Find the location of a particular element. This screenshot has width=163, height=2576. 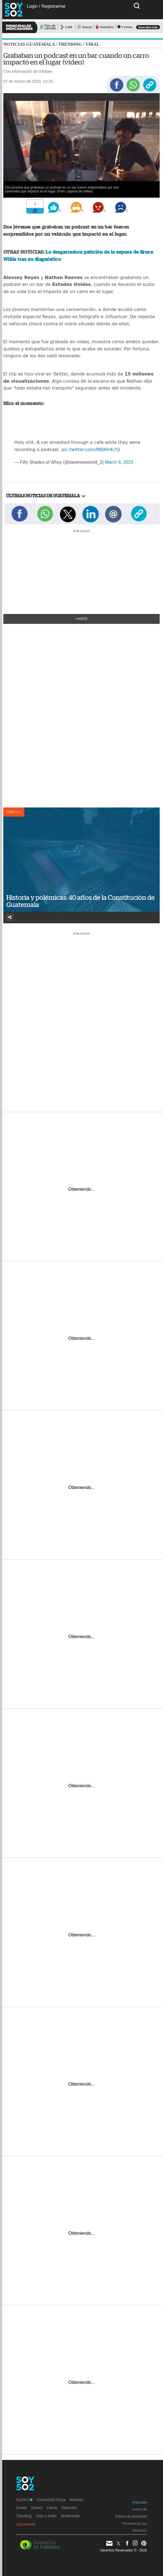

Dinero is located at coordinates (36, 2507).